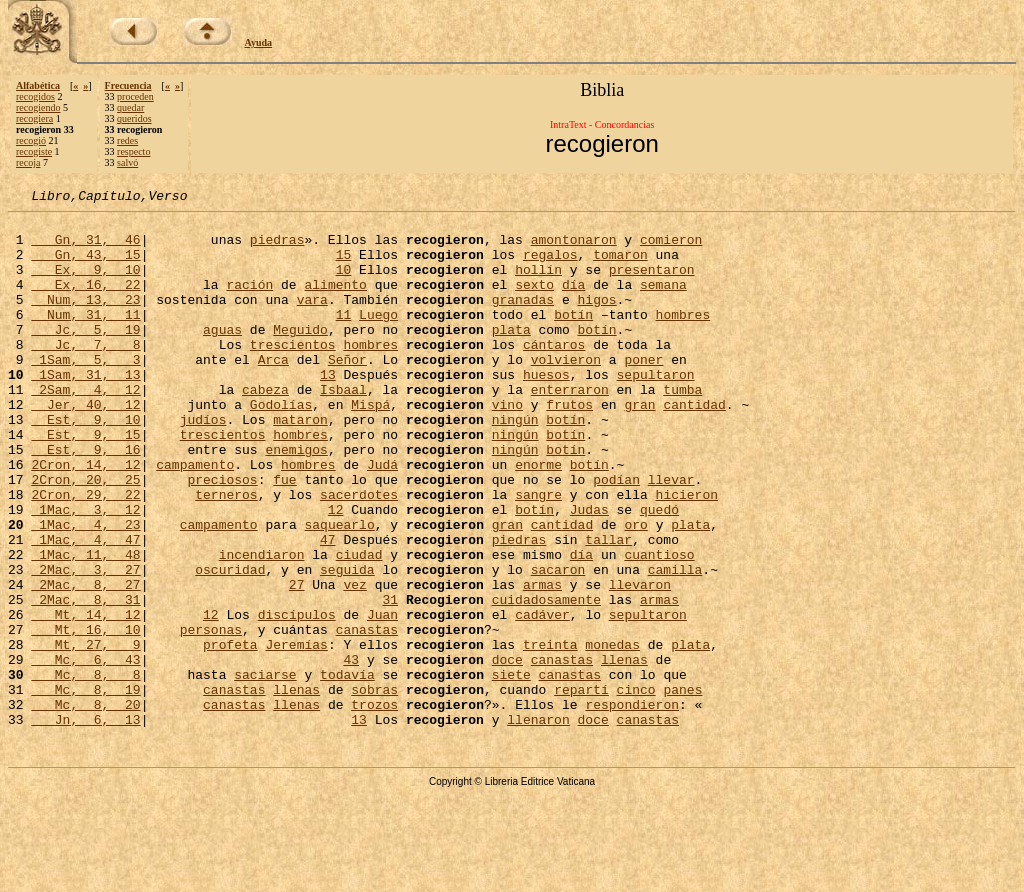 The height and width of the screenshot is (892, 1024). What do you see at coordinates (85, 752) in the screenshot?
I see `Mc, 6, 43` at bounding box center [85, 752].